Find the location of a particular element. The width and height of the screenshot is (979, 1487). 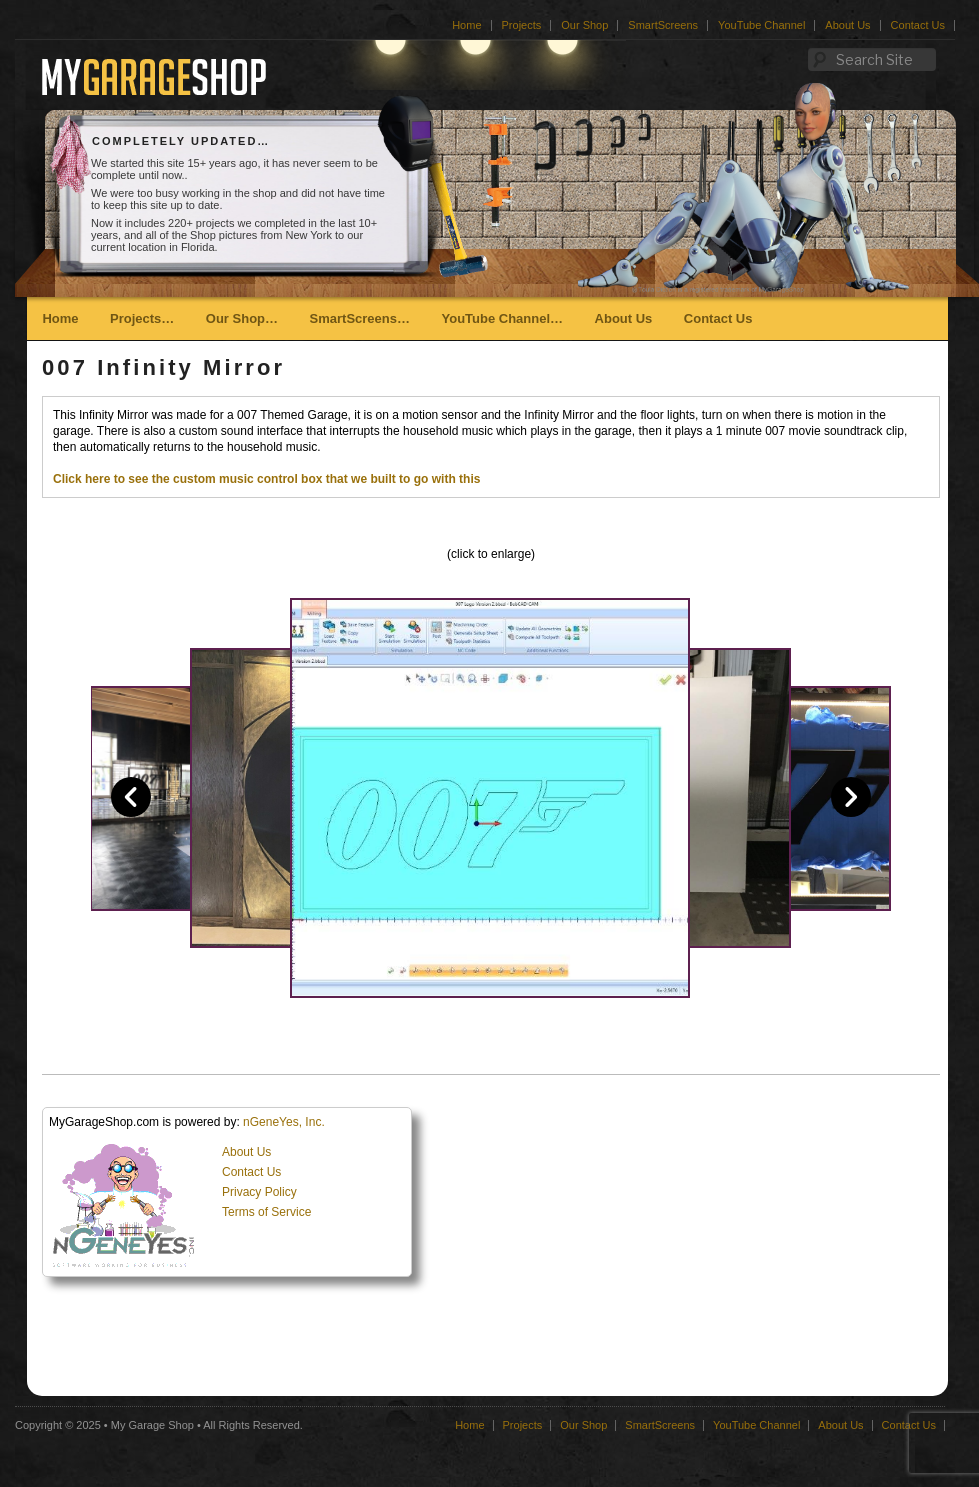

Privacy Policy is located at coordinates (259, 1192).